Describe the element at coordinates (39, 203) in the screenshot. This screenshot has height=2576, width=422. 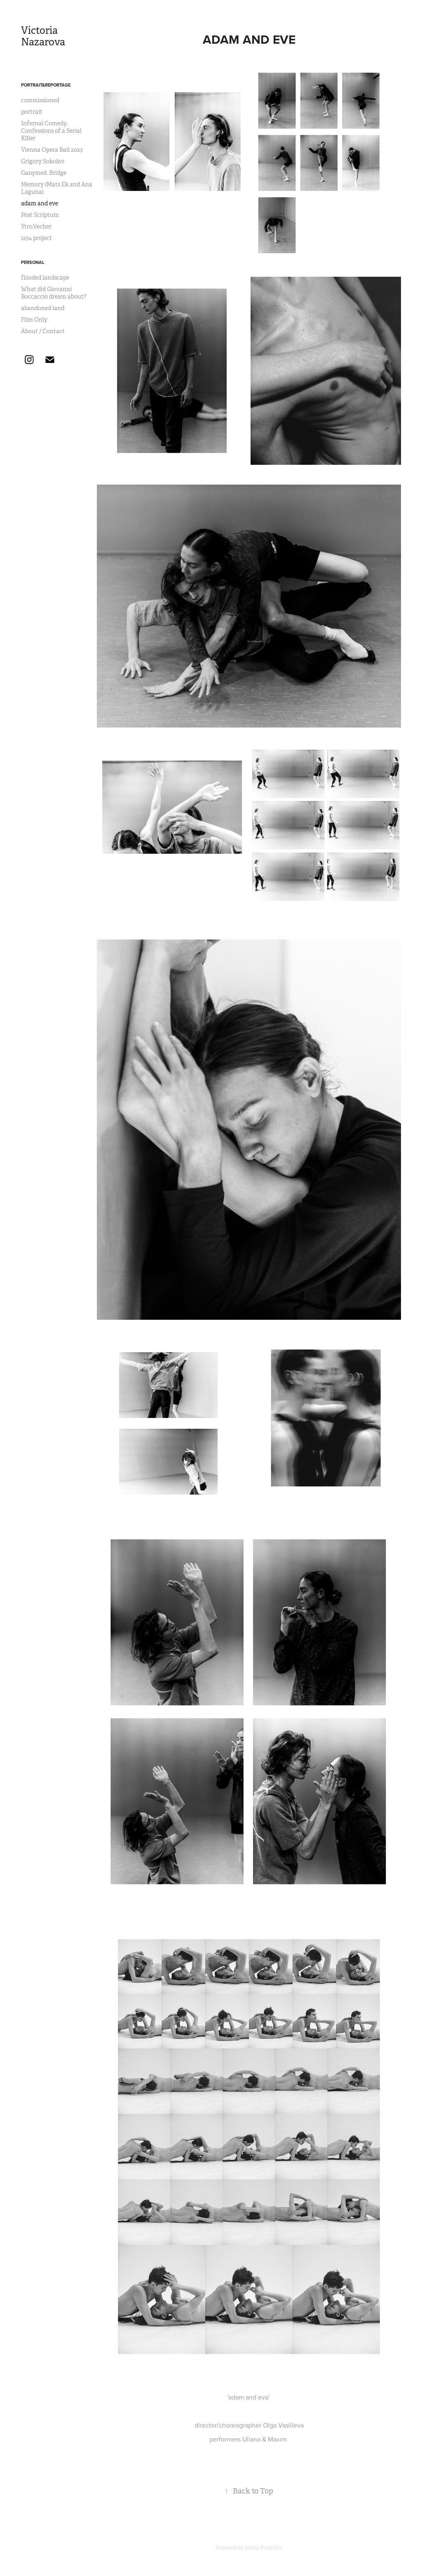
I see `adam and eve` at that location.